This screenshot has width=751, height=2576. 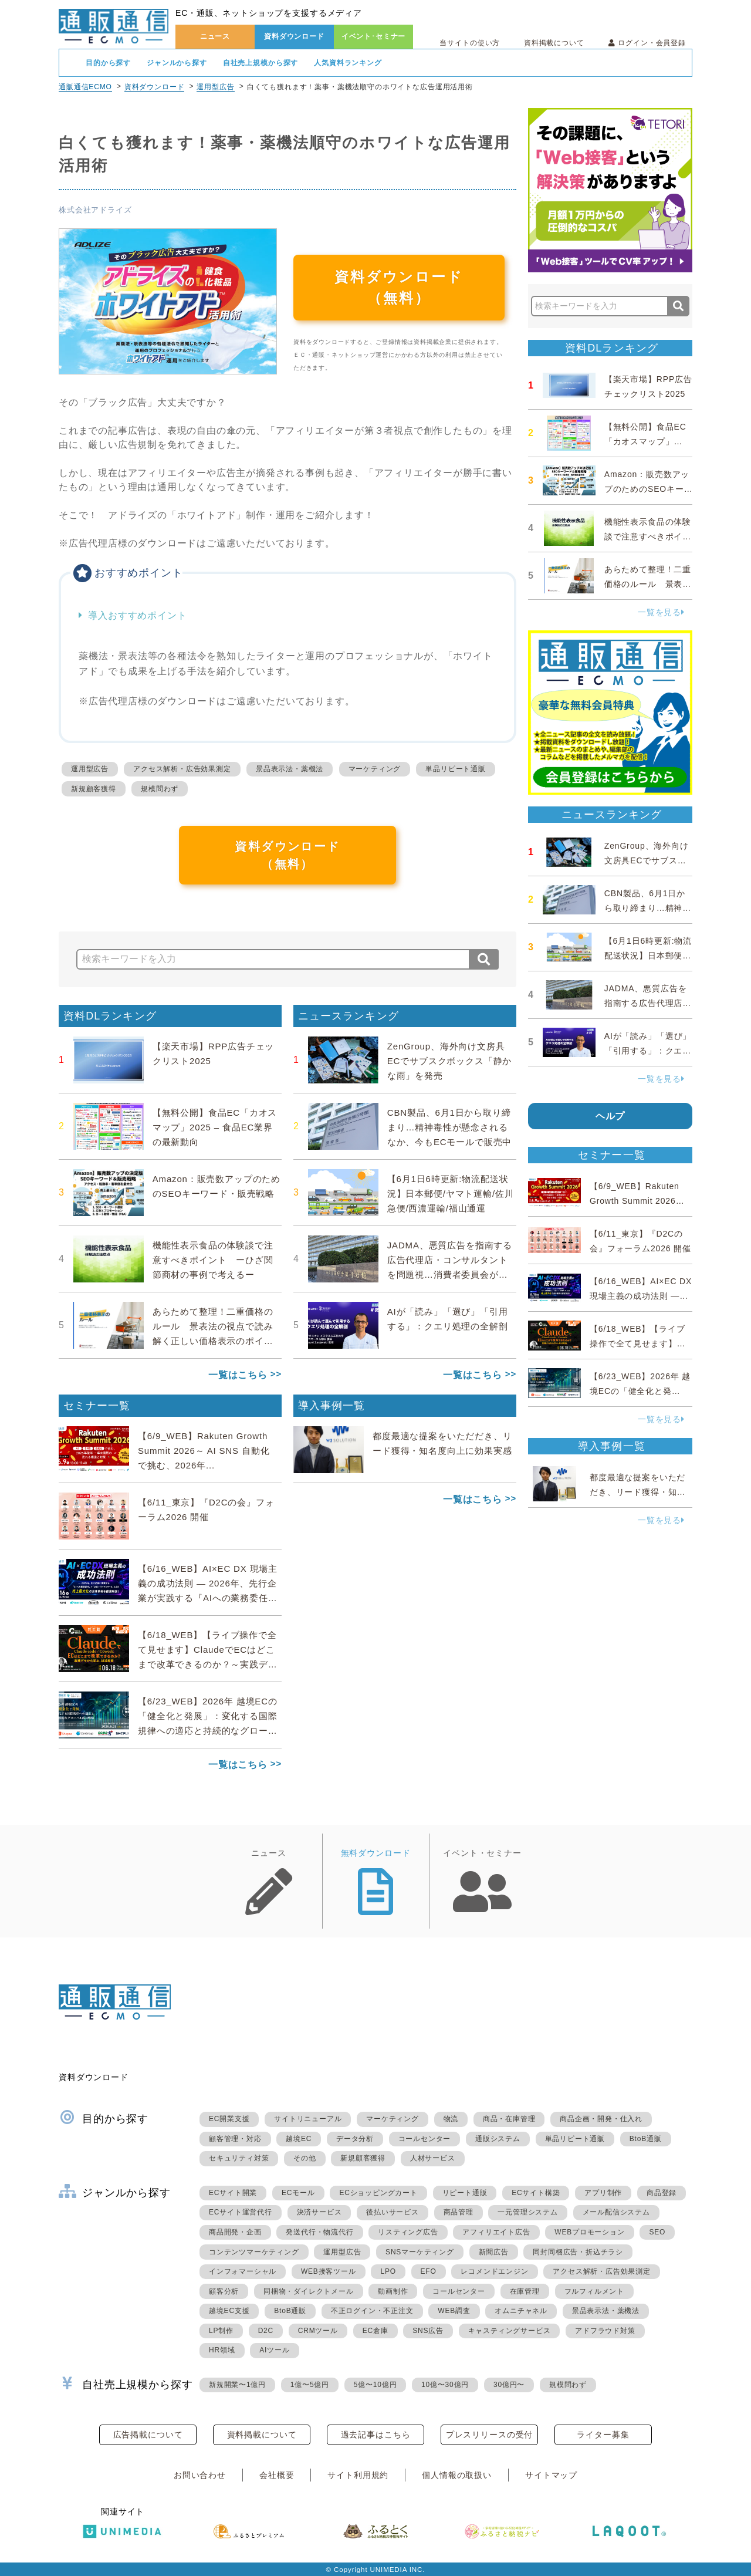 I want to click on HR領域, so click(x=222, y=2350).